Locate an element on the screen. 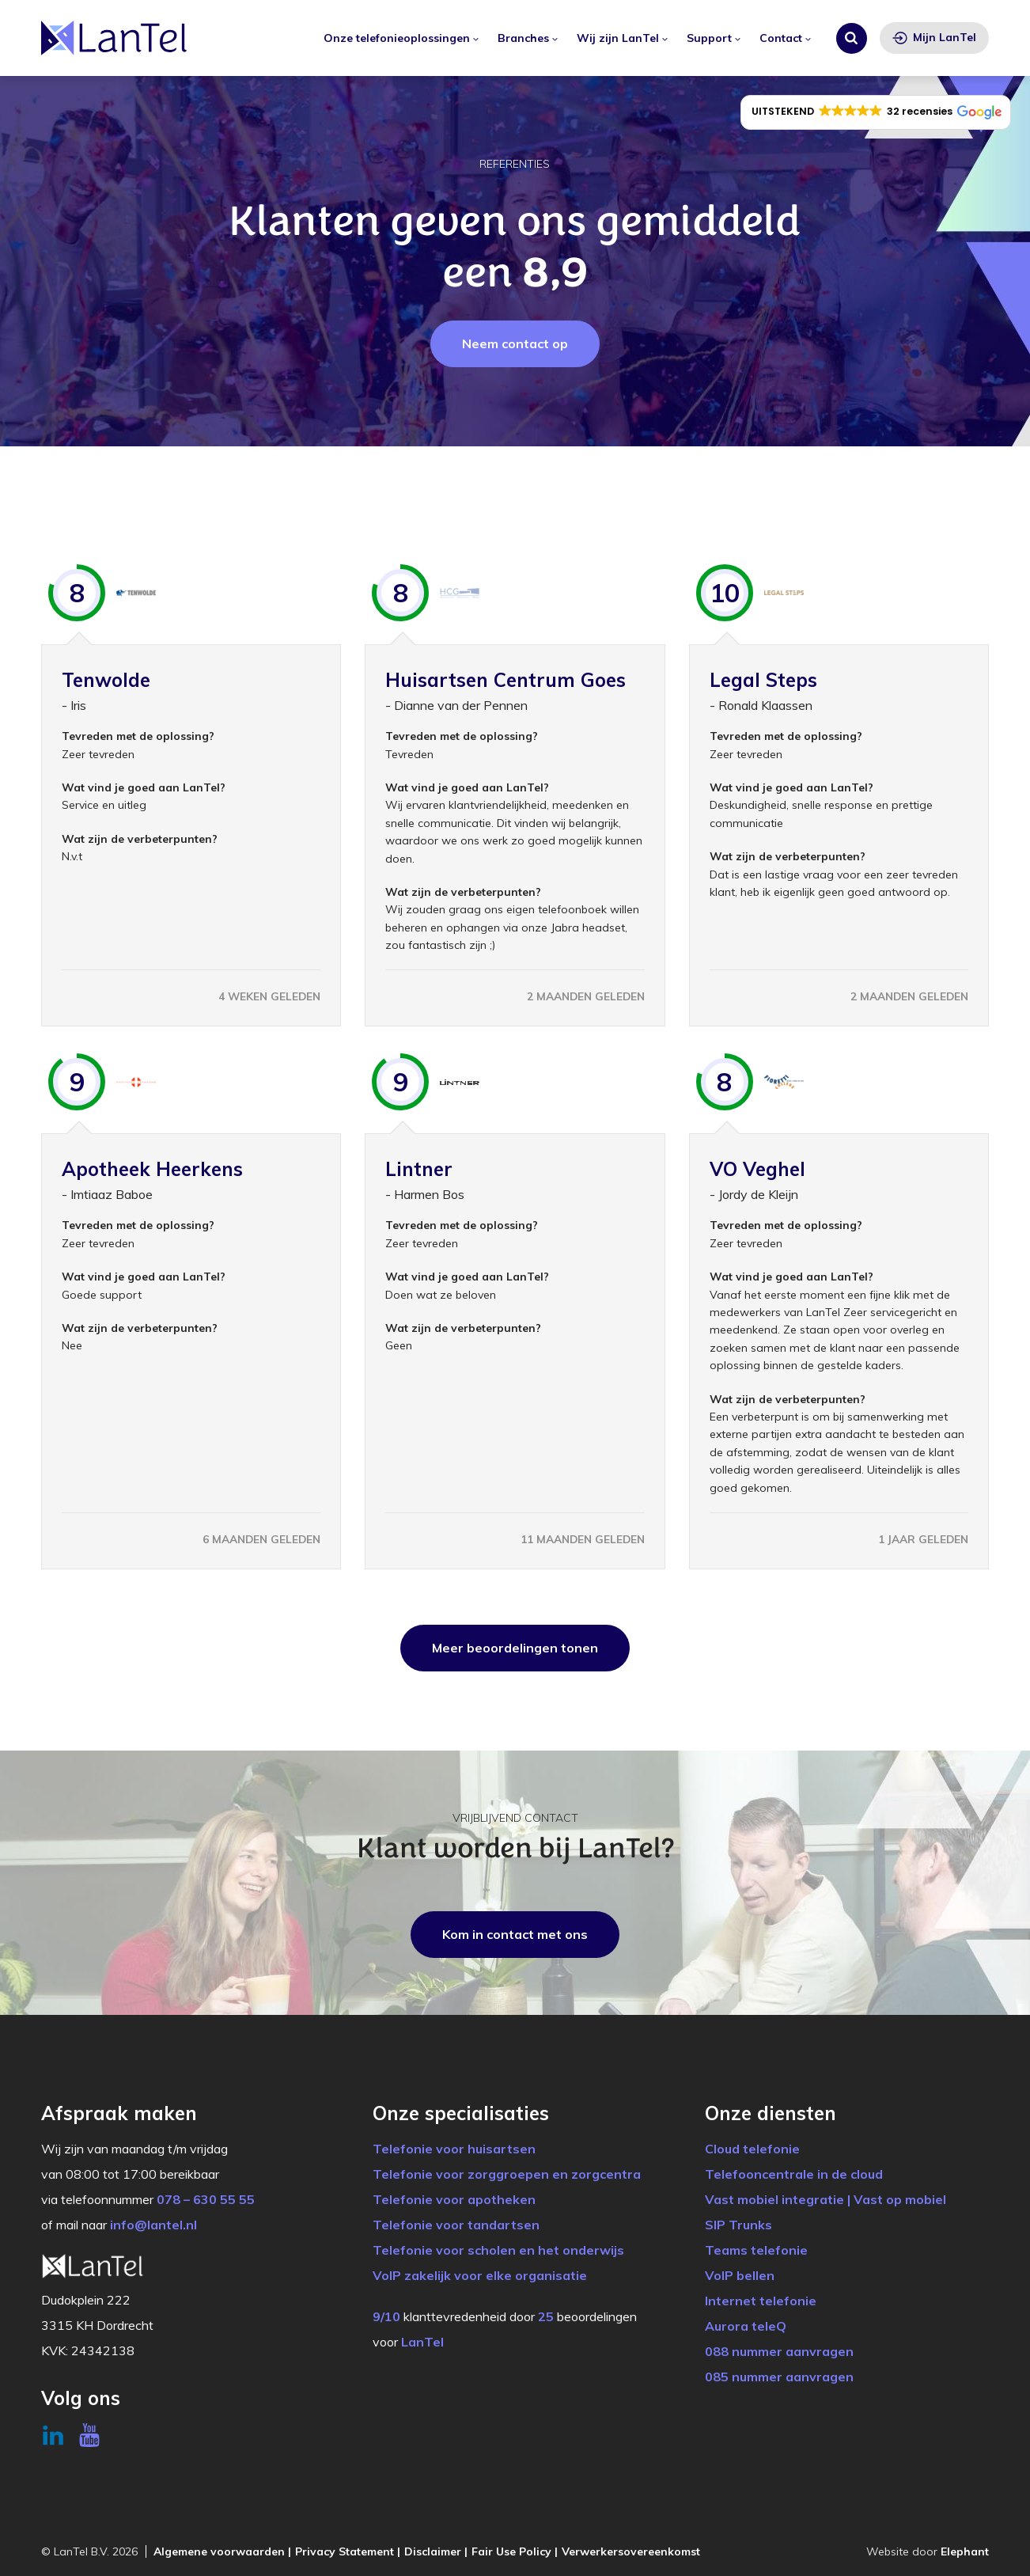 The height and width of the screenshot is (2576, 1030). Telefonie voor scholen en het onderwijs is located at coordinates (498, 2250).